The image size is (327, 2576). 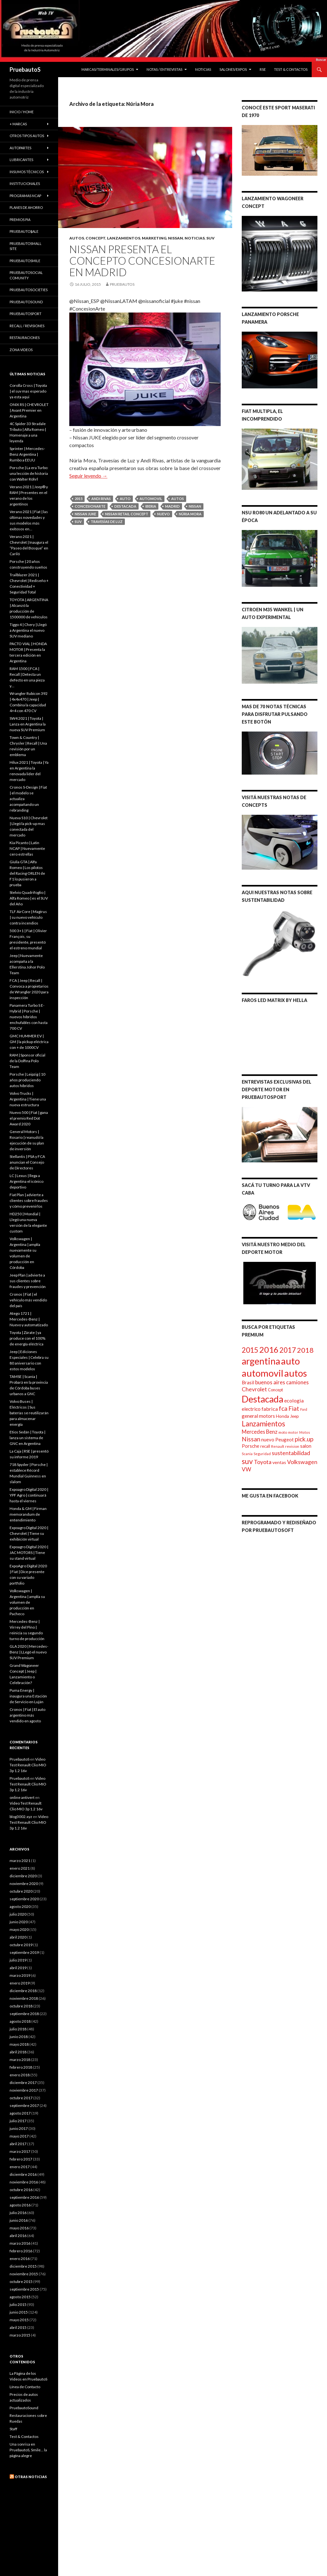 I want to click on Cronos | Fiat | El auto argentino más vendido en agosto, so click(x=27, y=1715).